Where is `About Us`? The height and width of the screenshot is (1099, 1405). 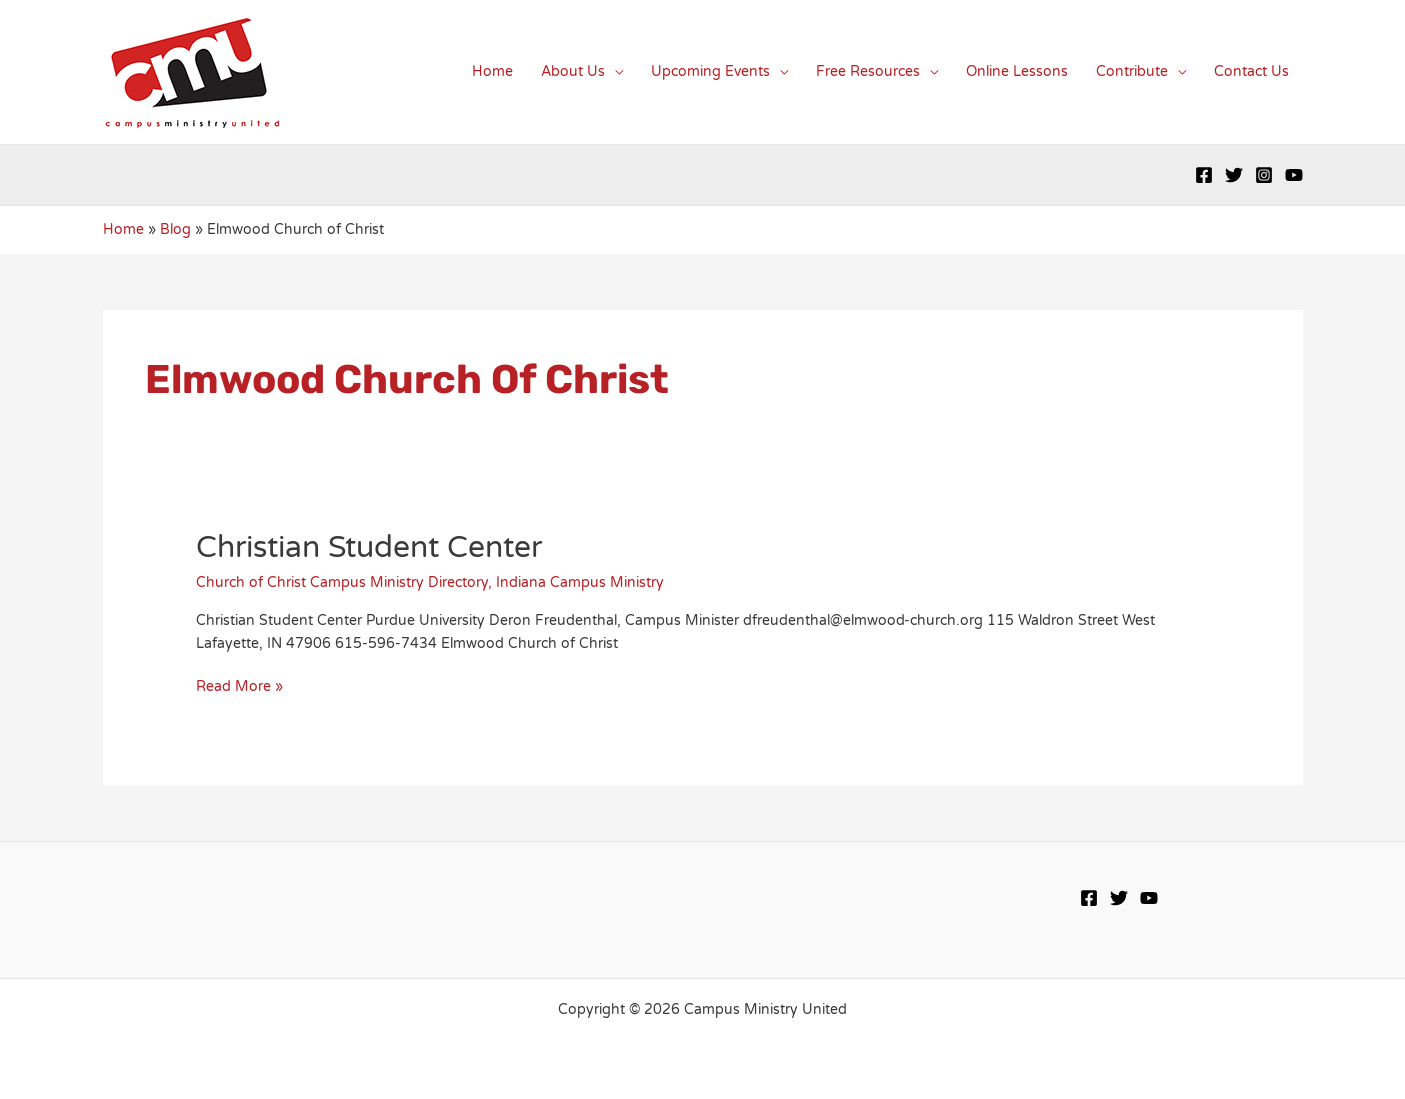
About Us is located at coordinates (573, 71).